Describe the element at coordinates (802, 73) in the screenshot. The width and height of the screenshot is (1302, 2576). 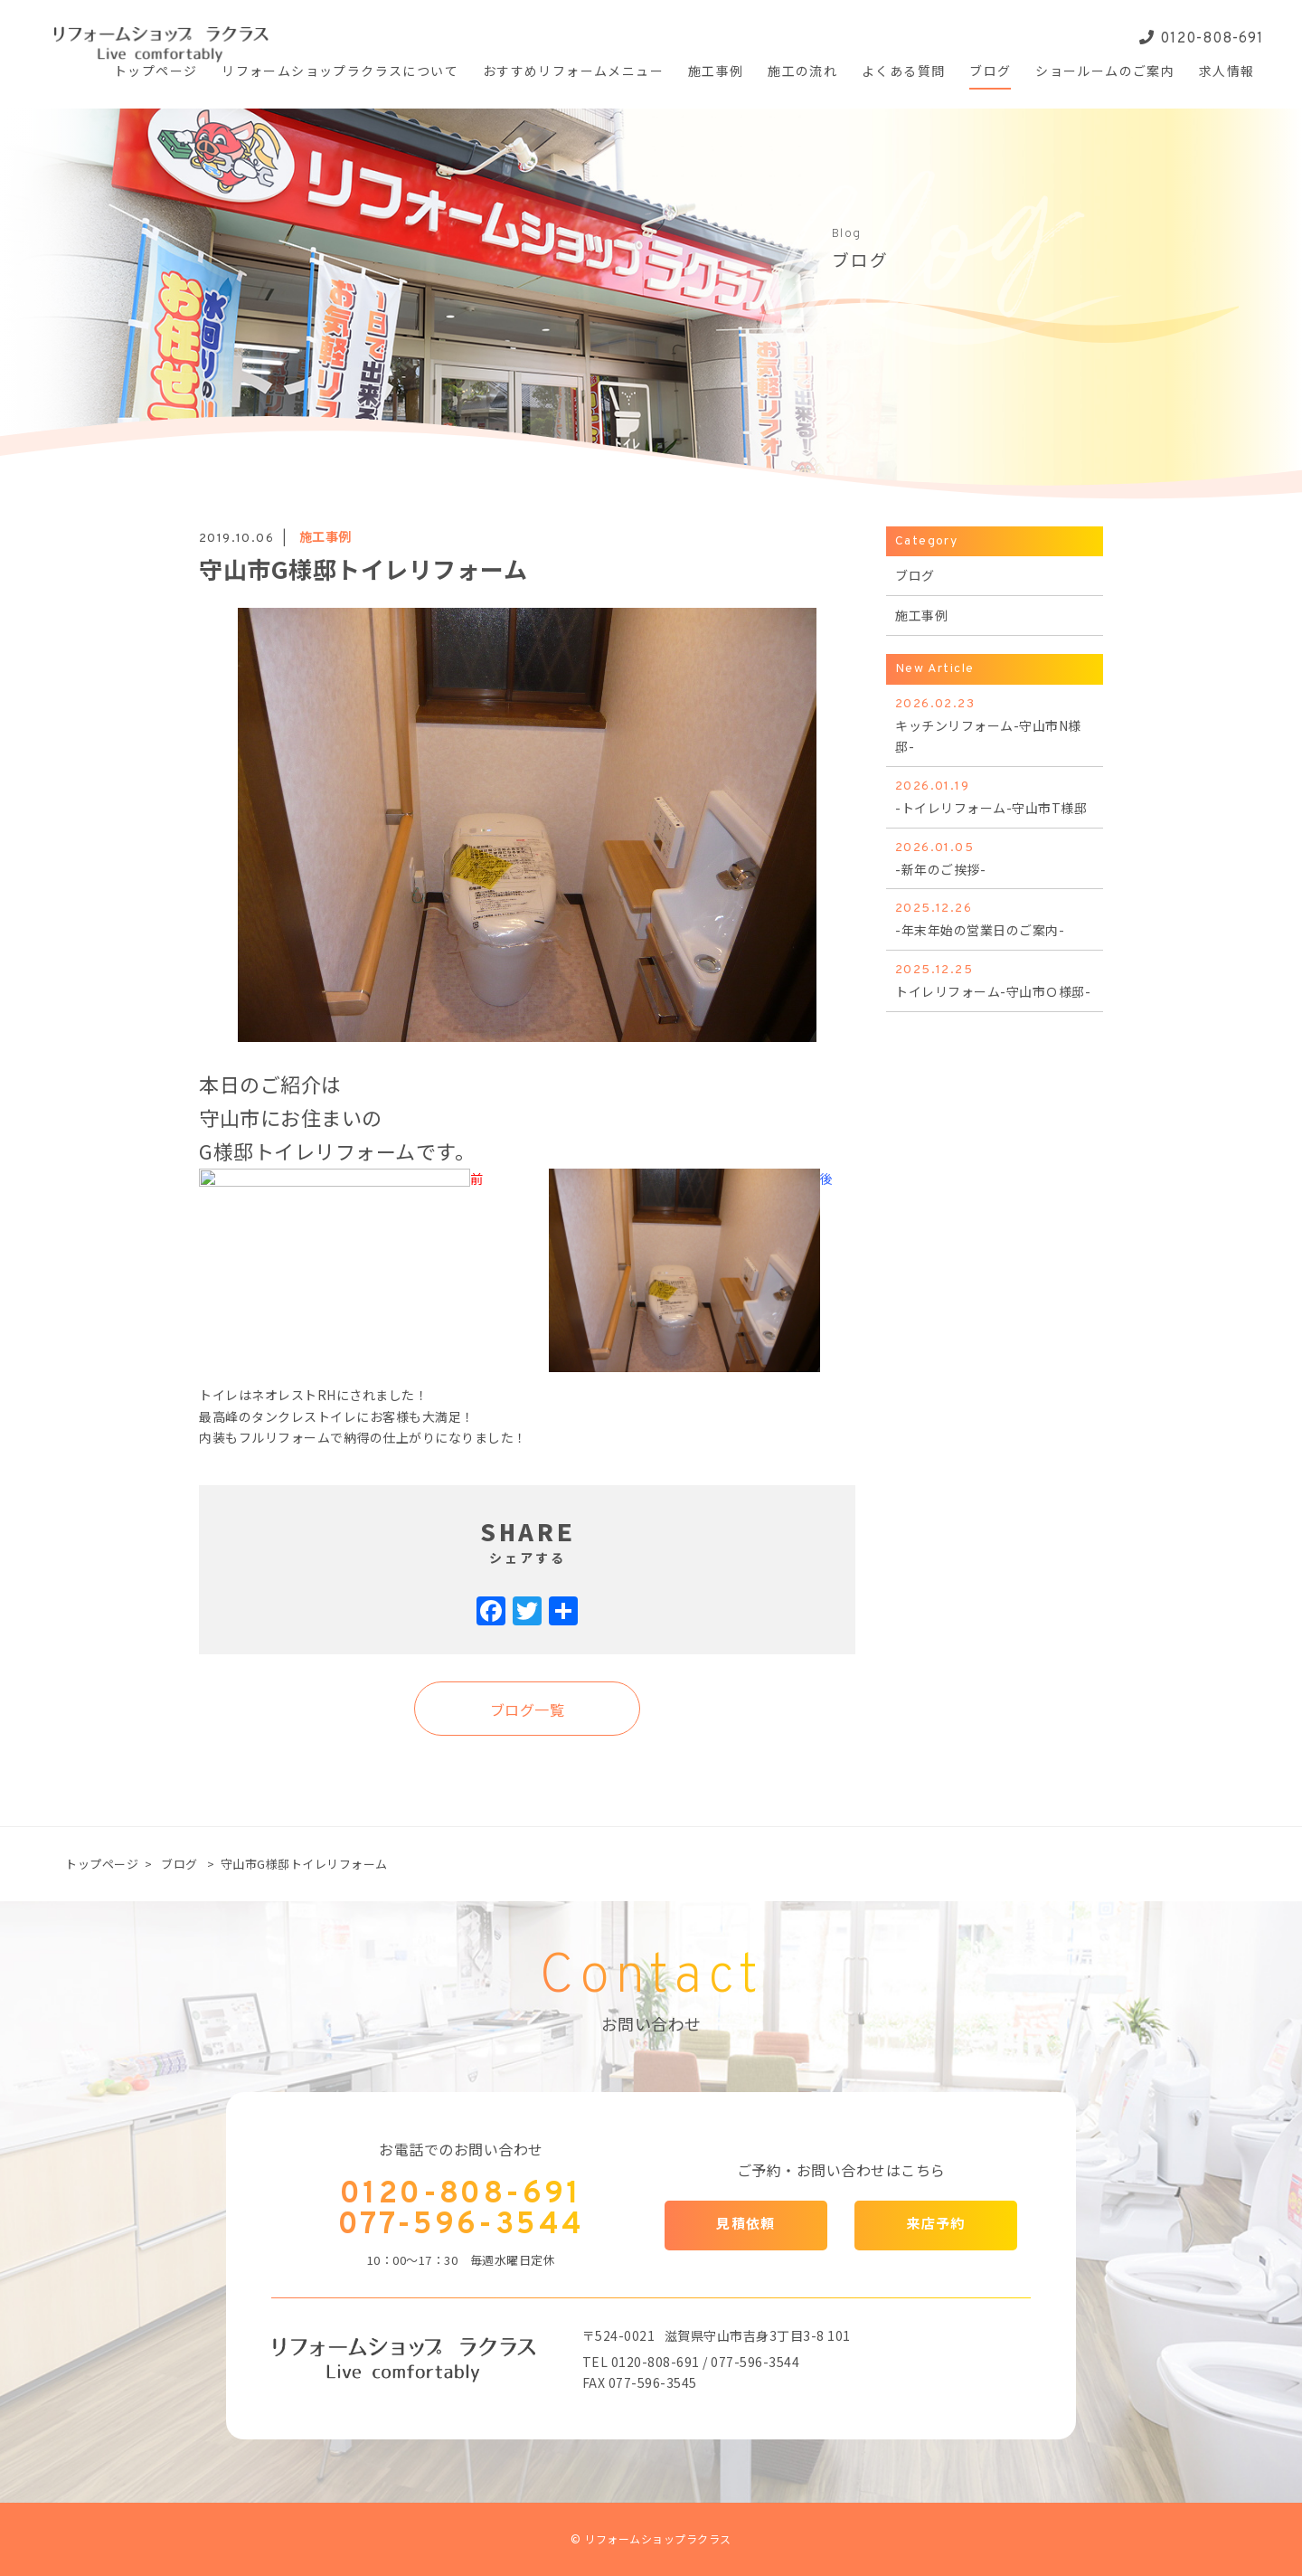
I see `施工の` at that location.